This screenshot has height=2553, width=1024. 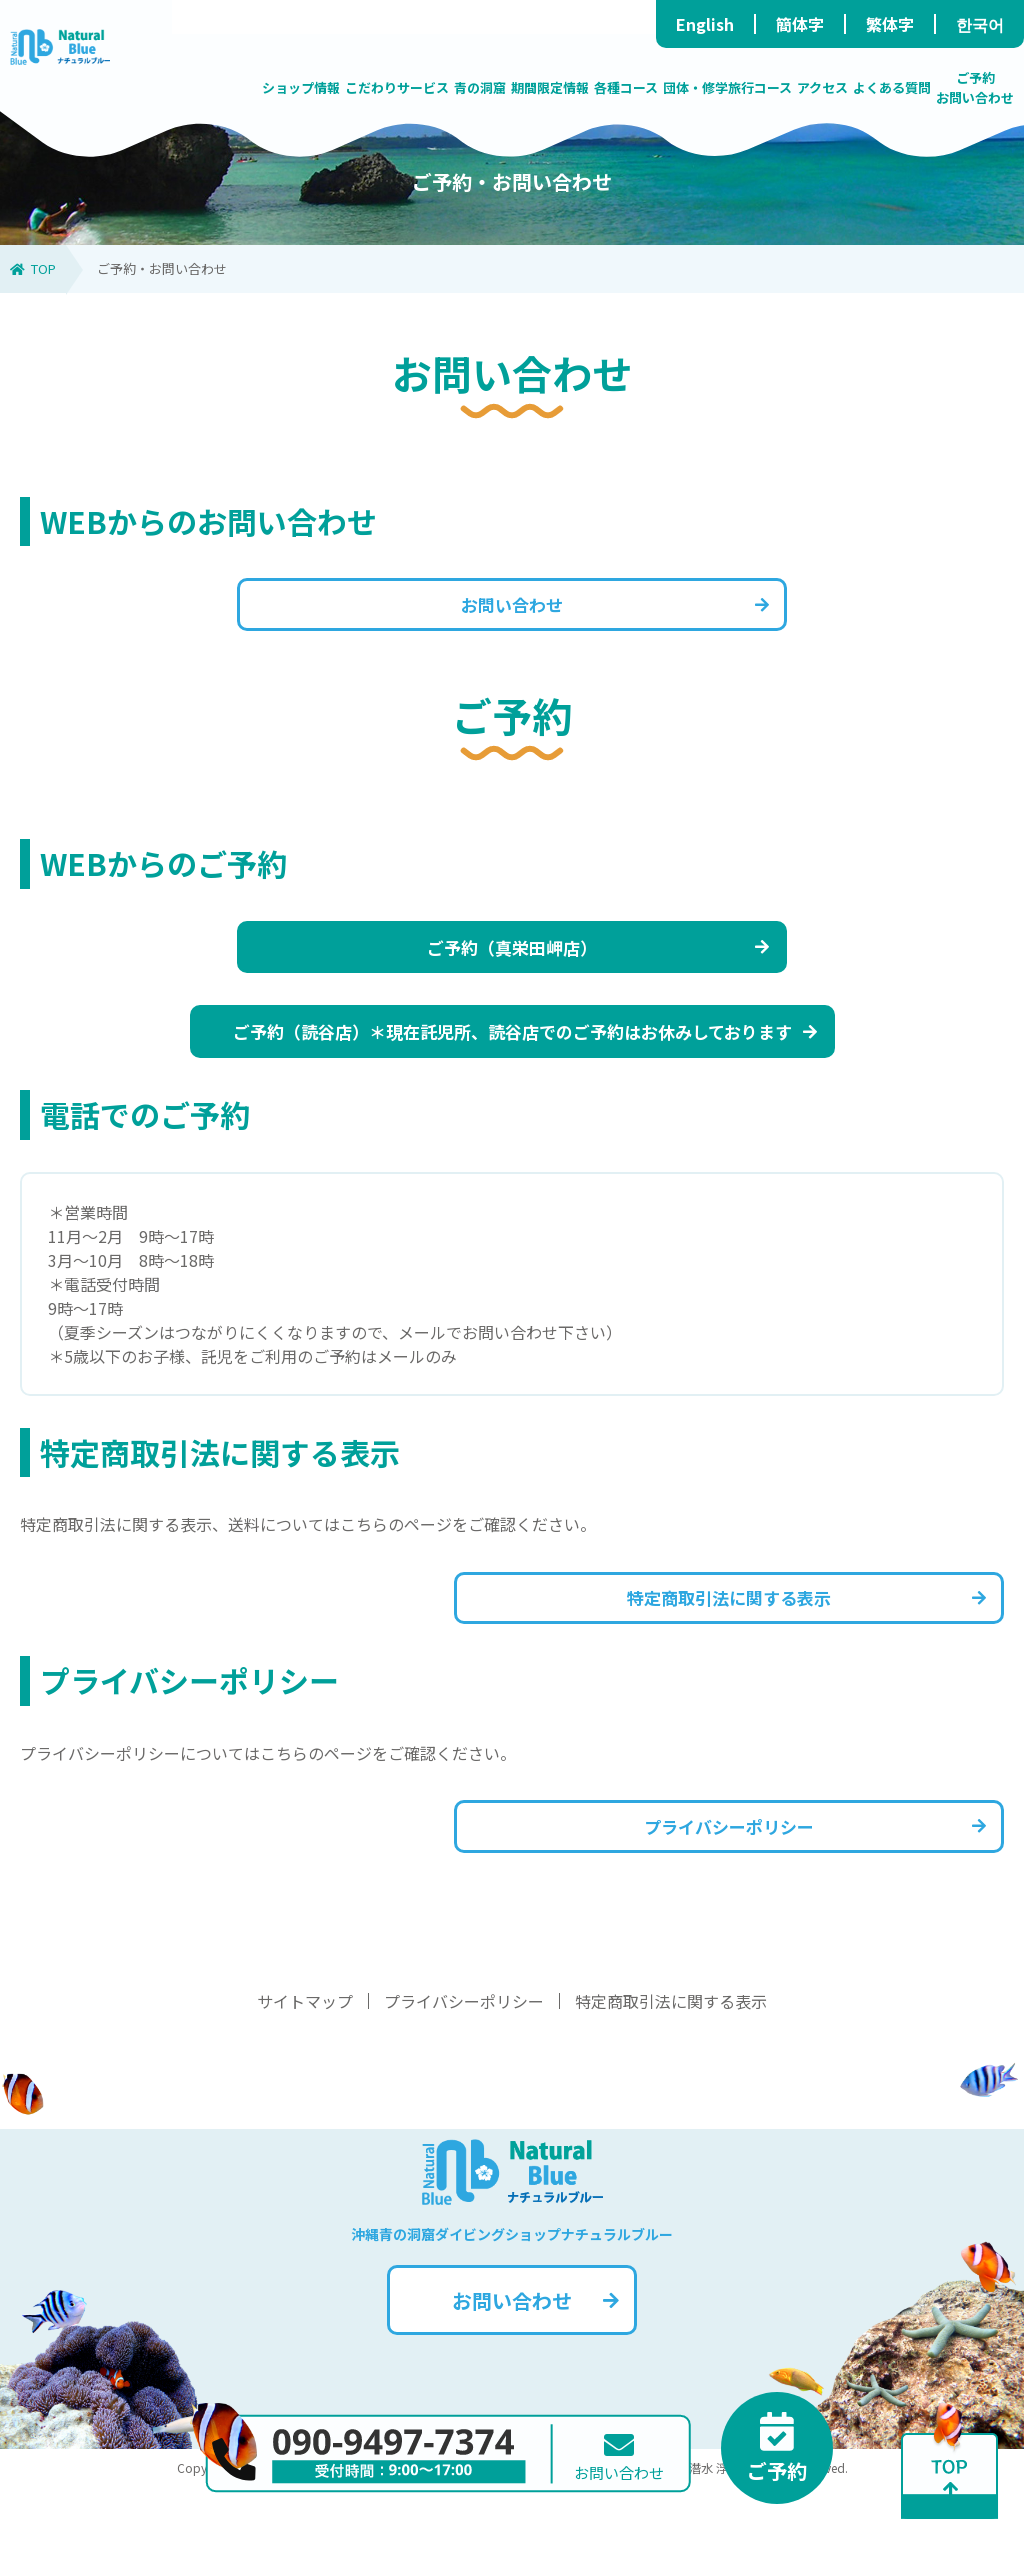 What do you see at coordinates (305, 2067) in the screenshot?
I see `サイトマップ` at bounding box center [305, 2067].